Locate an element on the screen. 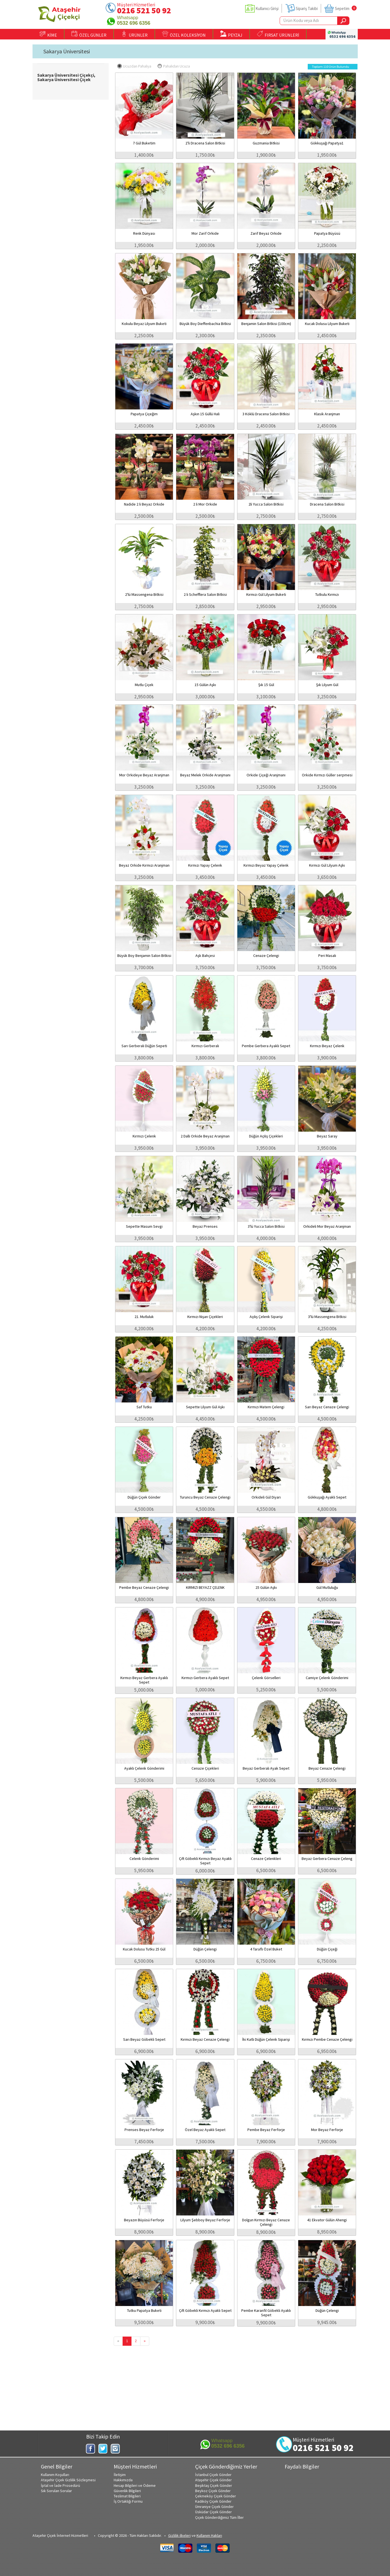 The width and height of the screenshot is (390, 2576). Ataşehir Çiçek Gönder is located at coordinates (213, 2480).